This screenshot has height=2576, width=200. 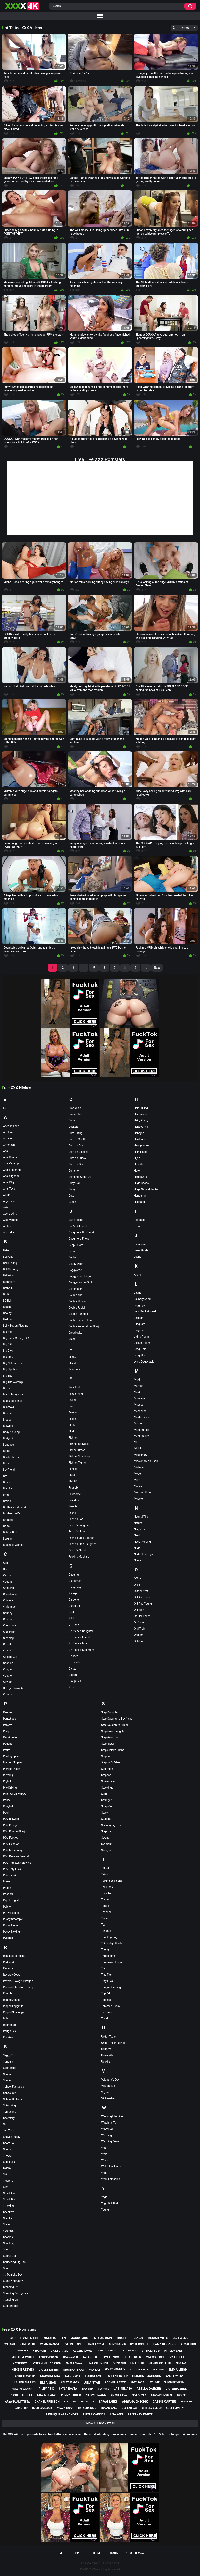 What do you see at coordinates (139, 2344) in the screenshot?
I see `kylie rocket` at bounding box center [139, 2344].